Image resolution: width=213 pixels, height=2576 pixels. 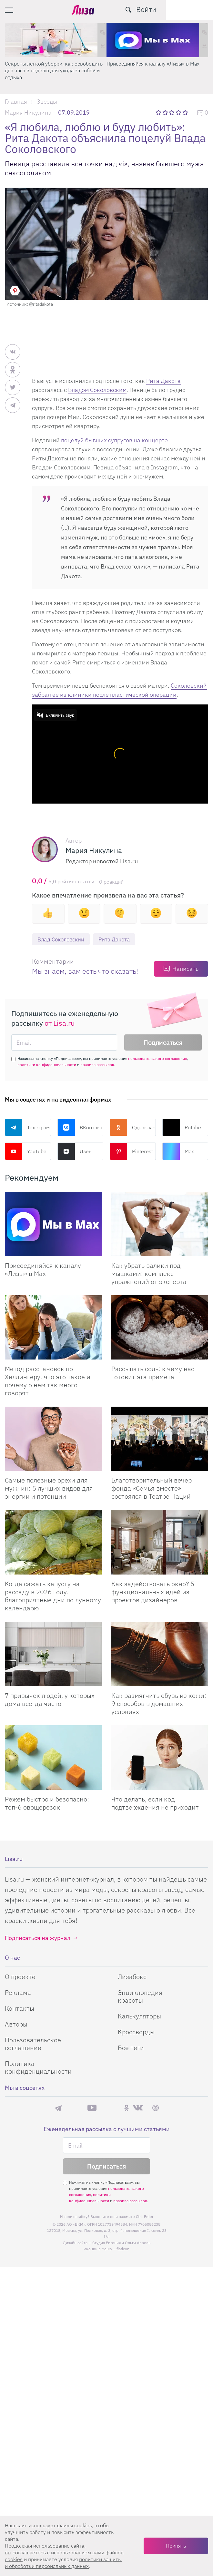 What do you see at coordinates (18, 1992) in the screenshot?
I see `Реклама` at bounding box center [18, 1992].